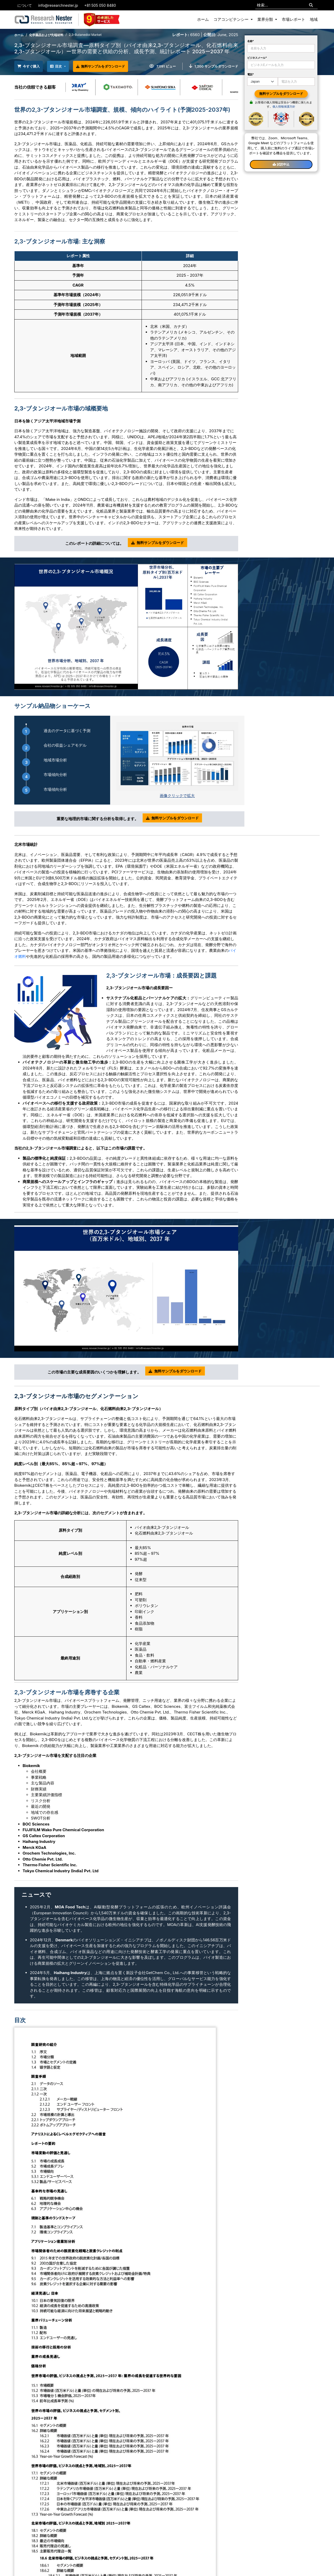  Describe the element at coordinates (177, 794) in the screenshot. I see `画像クリックで拡大` at that location.